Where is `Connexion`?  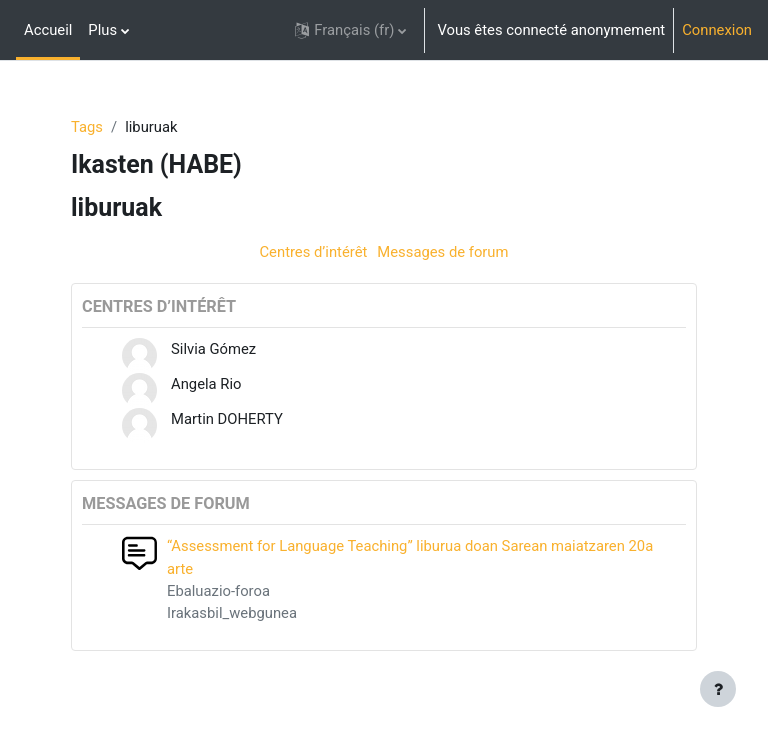 Connexion is located at coordinates (717, 30).